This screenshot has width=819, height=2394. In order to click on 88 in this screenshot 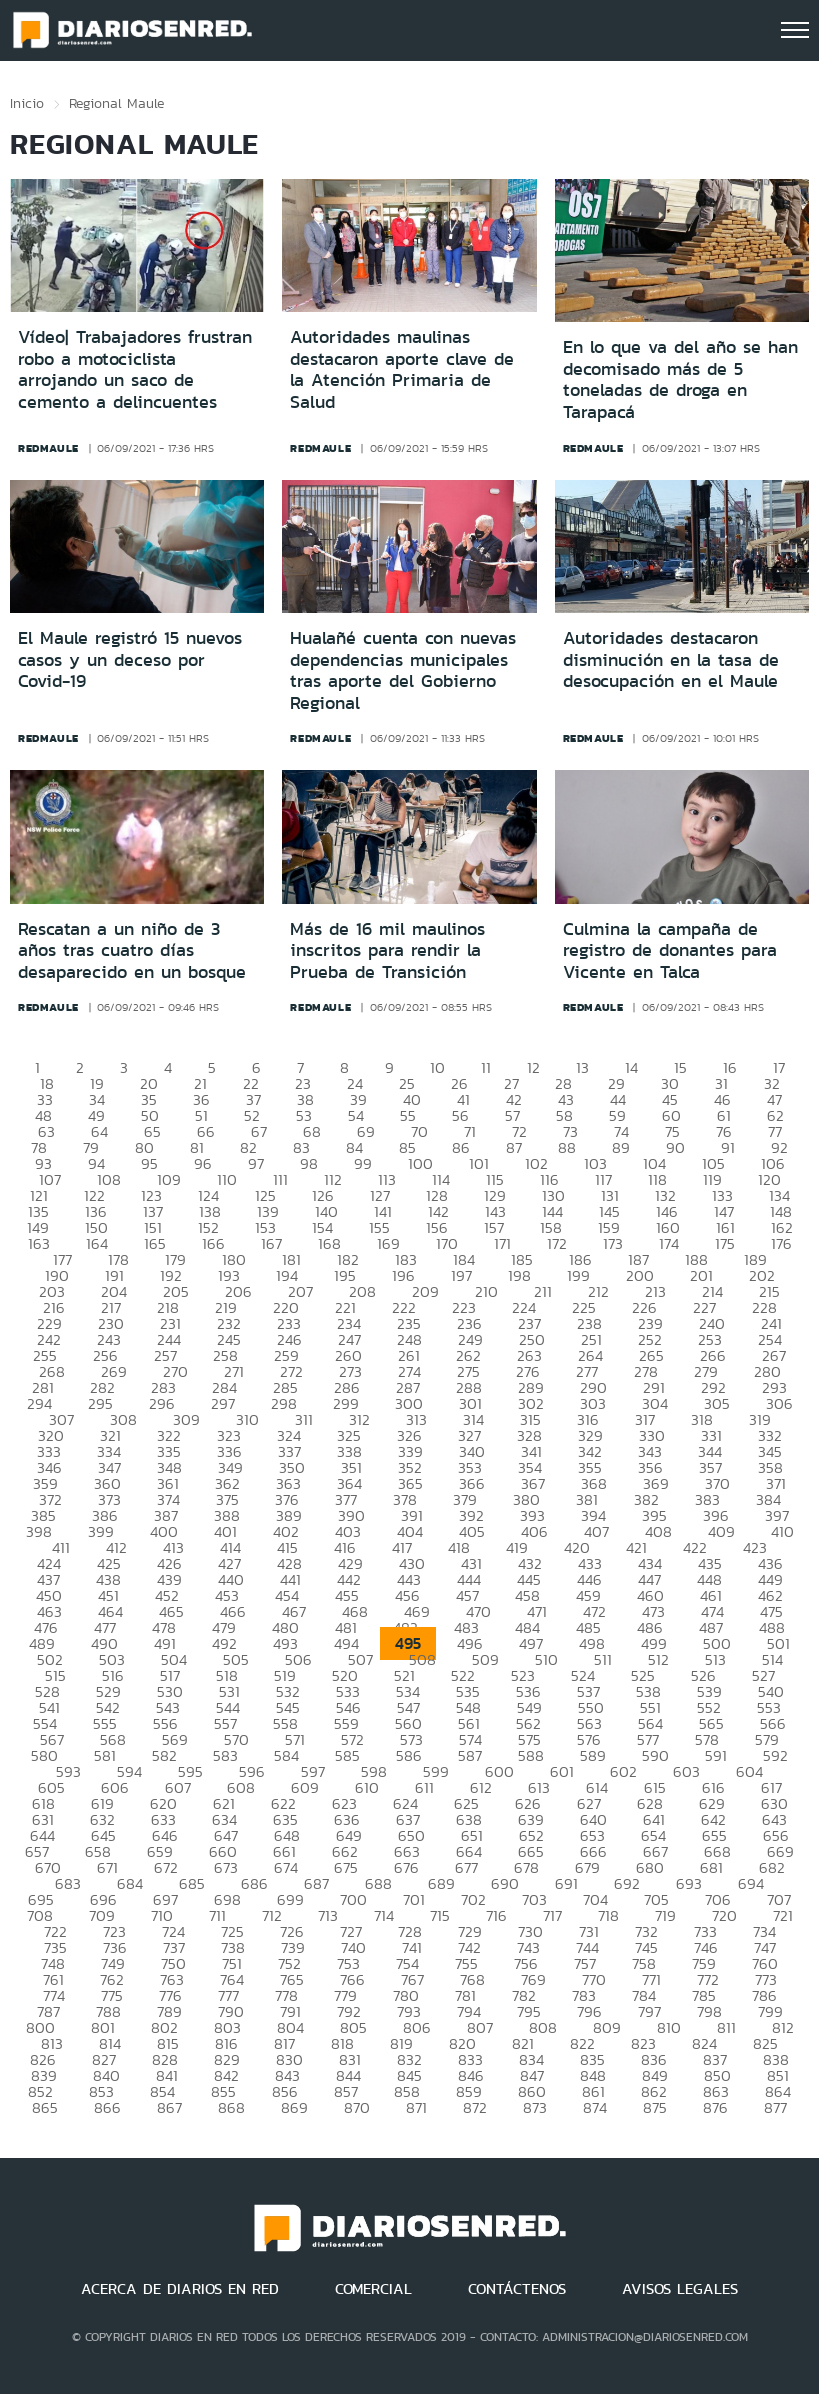, I will do `click(567, 1147)`.